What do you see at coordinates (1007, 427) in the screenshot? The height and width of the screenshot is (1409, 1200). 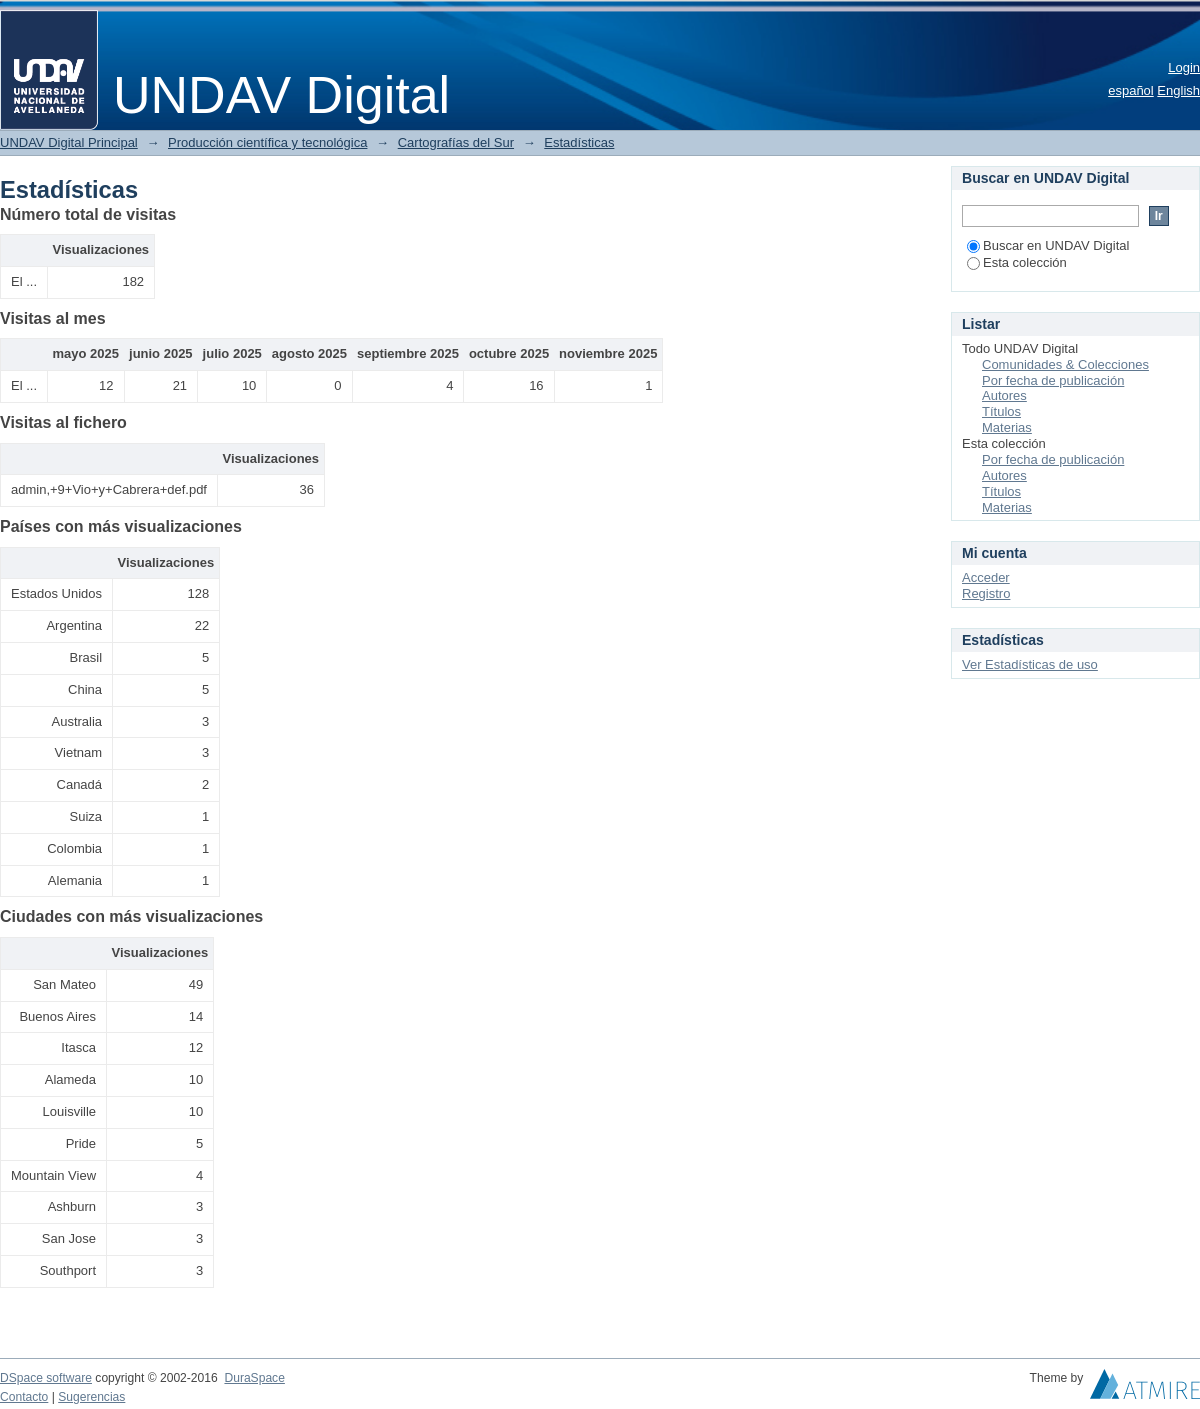 I see `Materias` at bounding box center [1007, 427].